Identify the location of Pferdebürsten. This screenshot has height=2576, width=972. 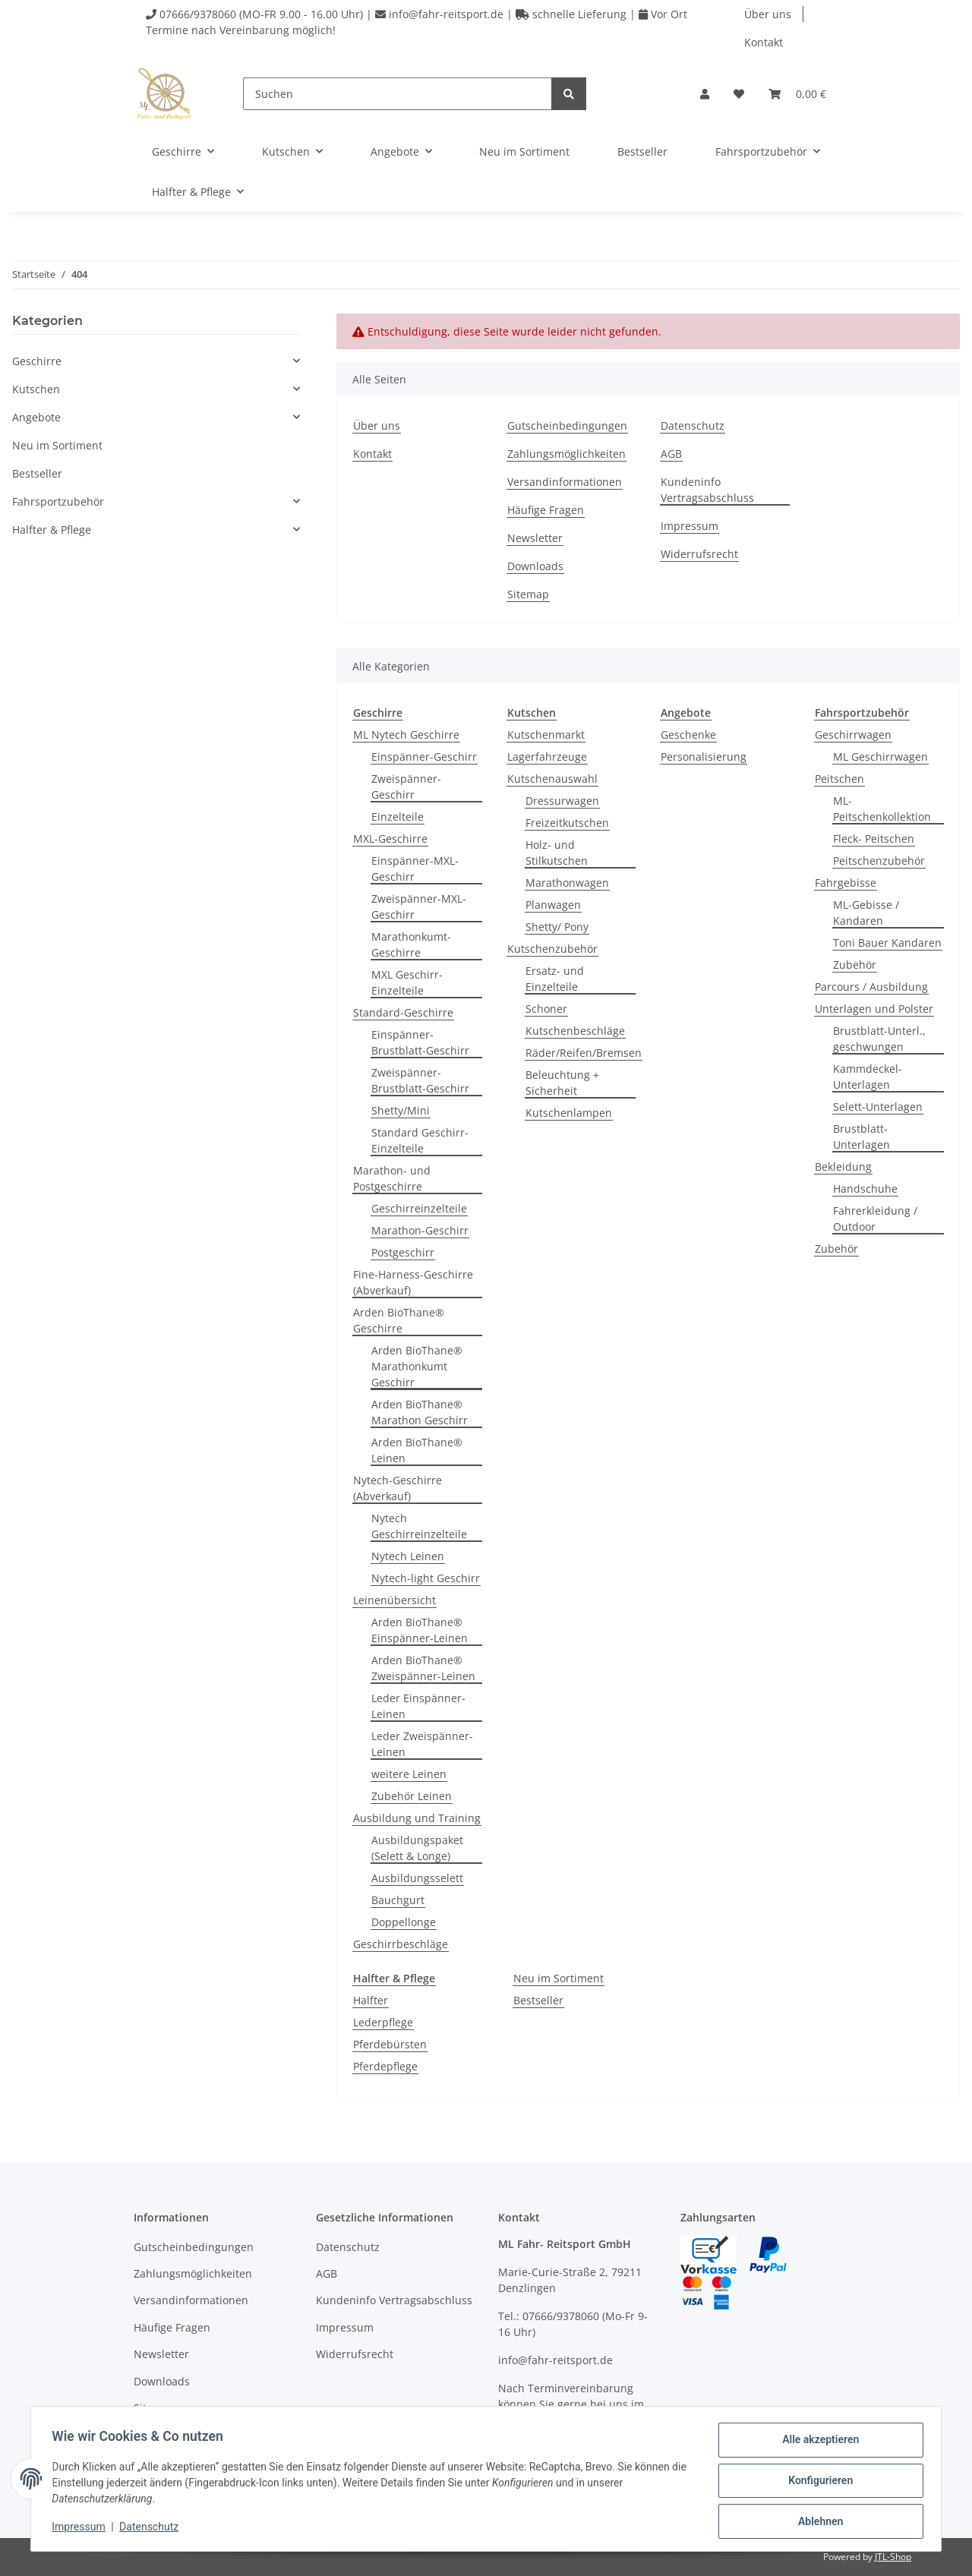
(390, 2044).